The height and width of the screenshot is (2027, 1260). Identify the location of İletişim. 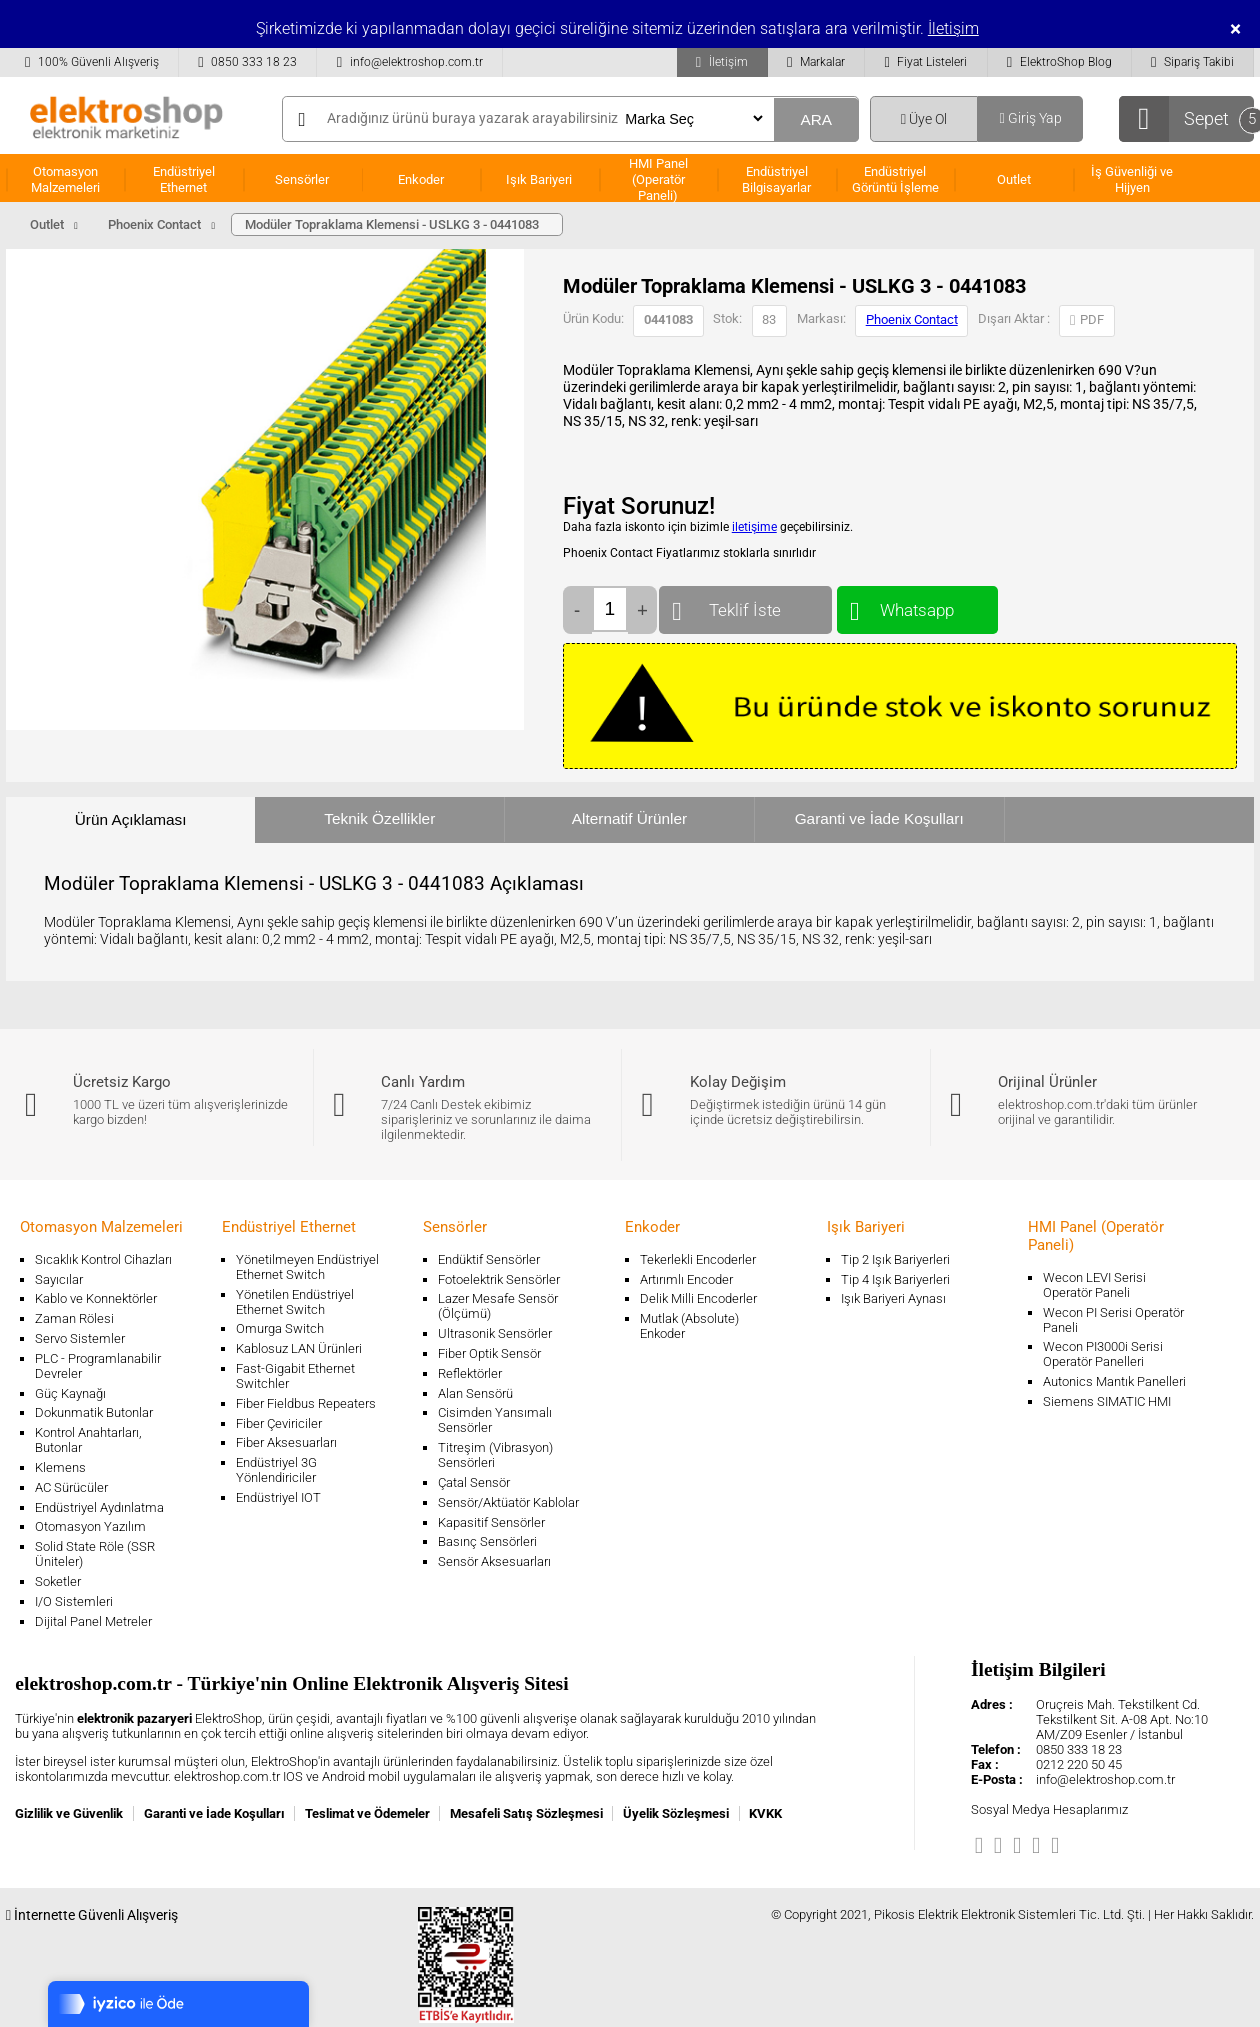
(953, 28).